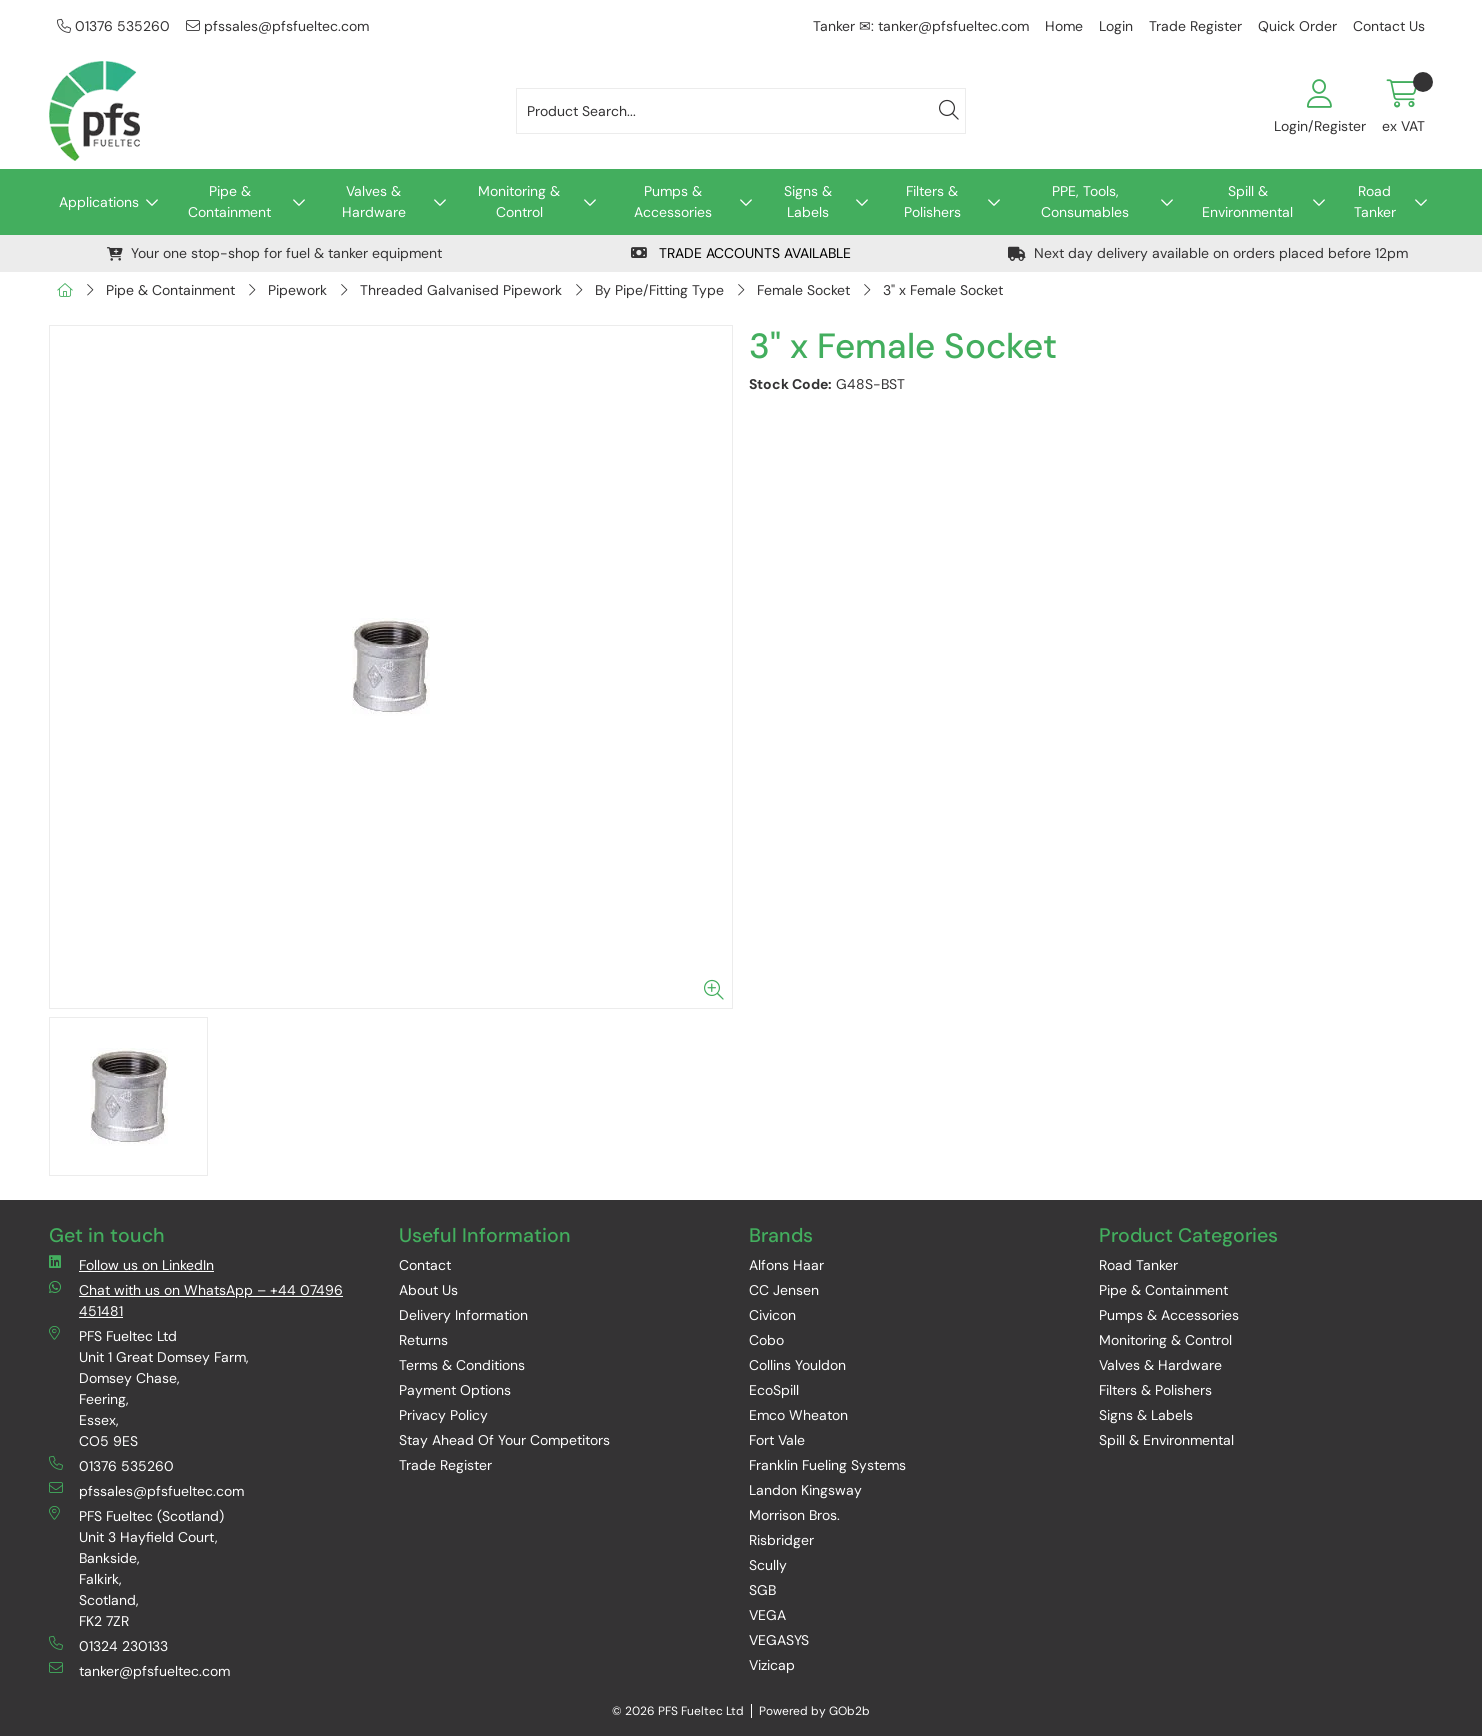  Describe the element at coordinates (798, 1415) in the screenshot. I see `Emco Wheaton` at that location.